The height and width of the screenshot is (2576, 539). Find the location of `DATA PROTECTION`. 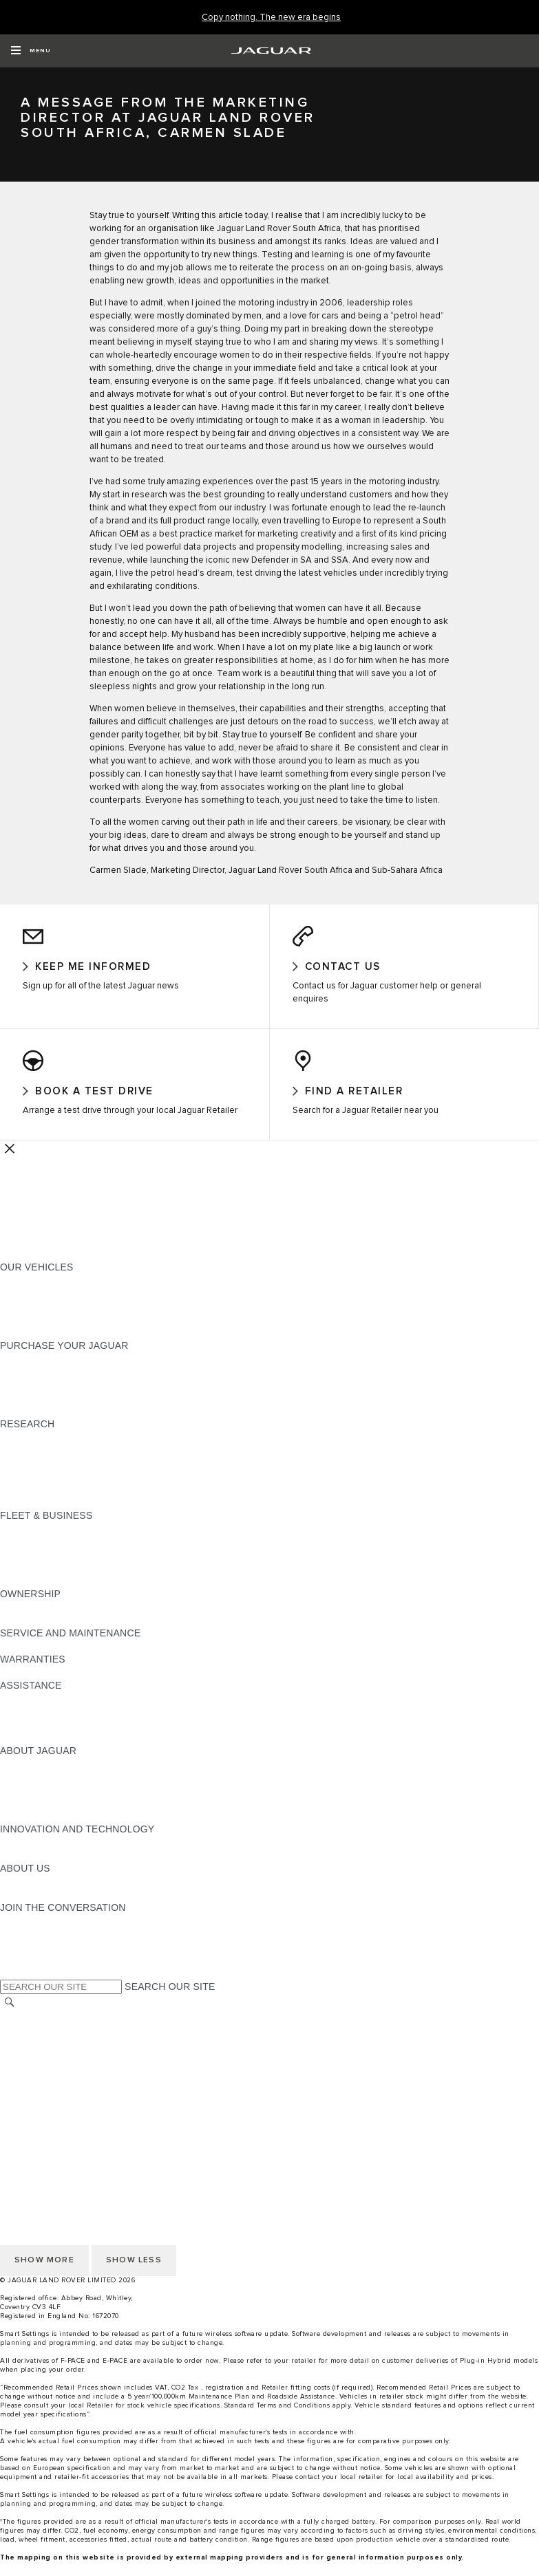

DATA PROTECTION is located at coordinates (46, 2082).